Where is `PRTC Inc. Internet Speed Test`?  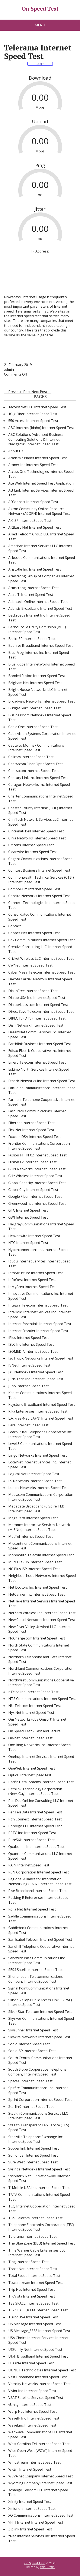 PRTC Inc. Internet Speed Test is located at coordinates (32, 1832).